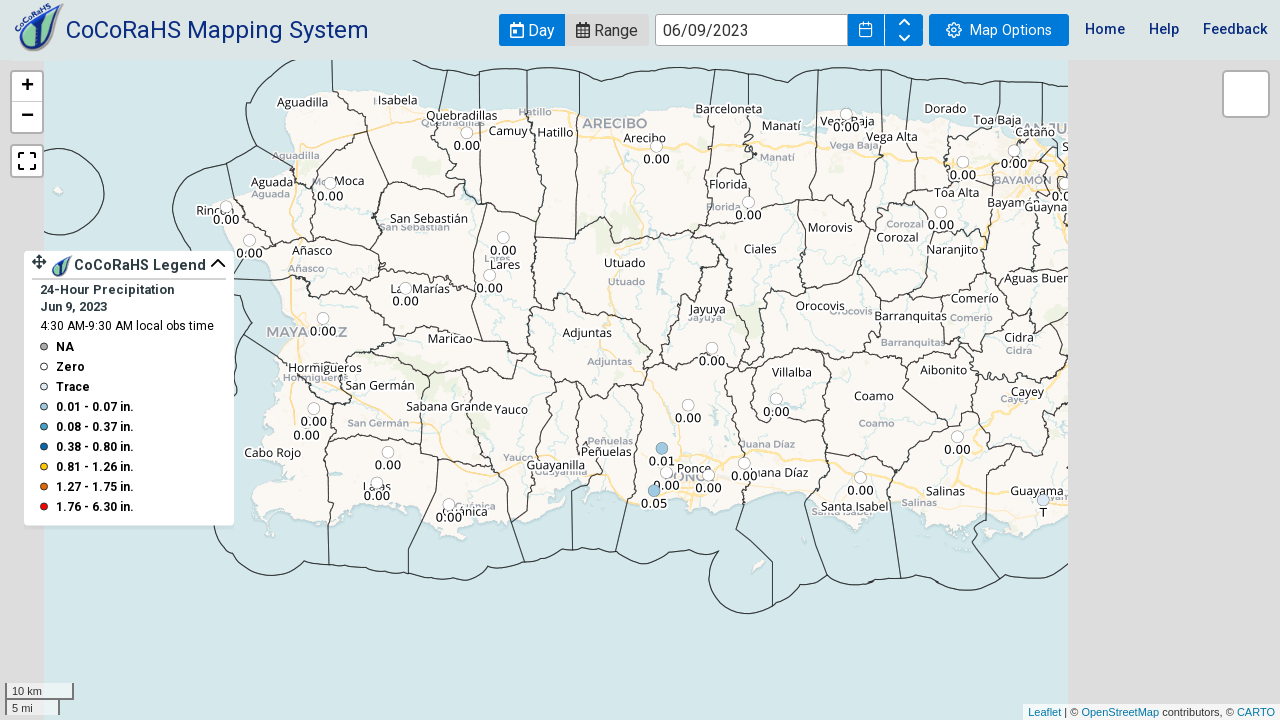 Image resolution: width=1280 pixels, height=720 pixels. I want to click on CARTO, so click(1256, 712).